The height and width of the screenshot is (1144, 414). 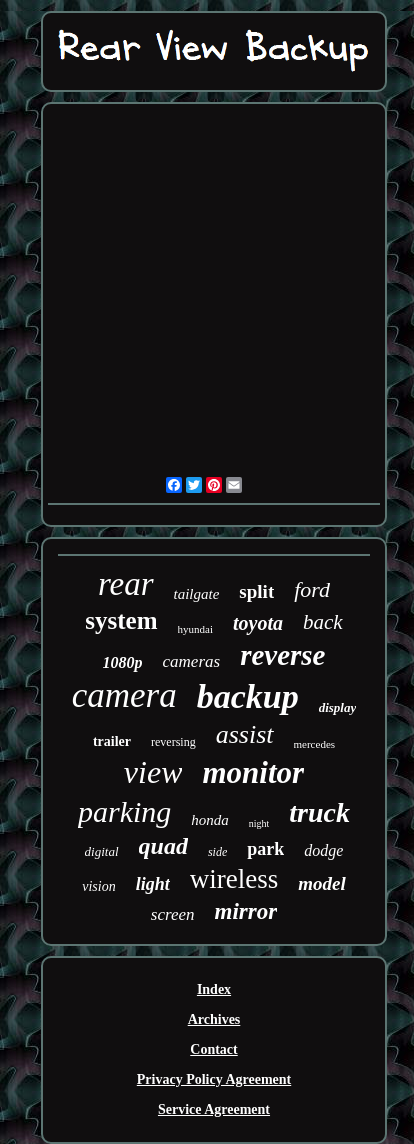 What do you see at coordinates (210, 820) in the screenshot?
I see `honda` at bounding box center [210, 820].